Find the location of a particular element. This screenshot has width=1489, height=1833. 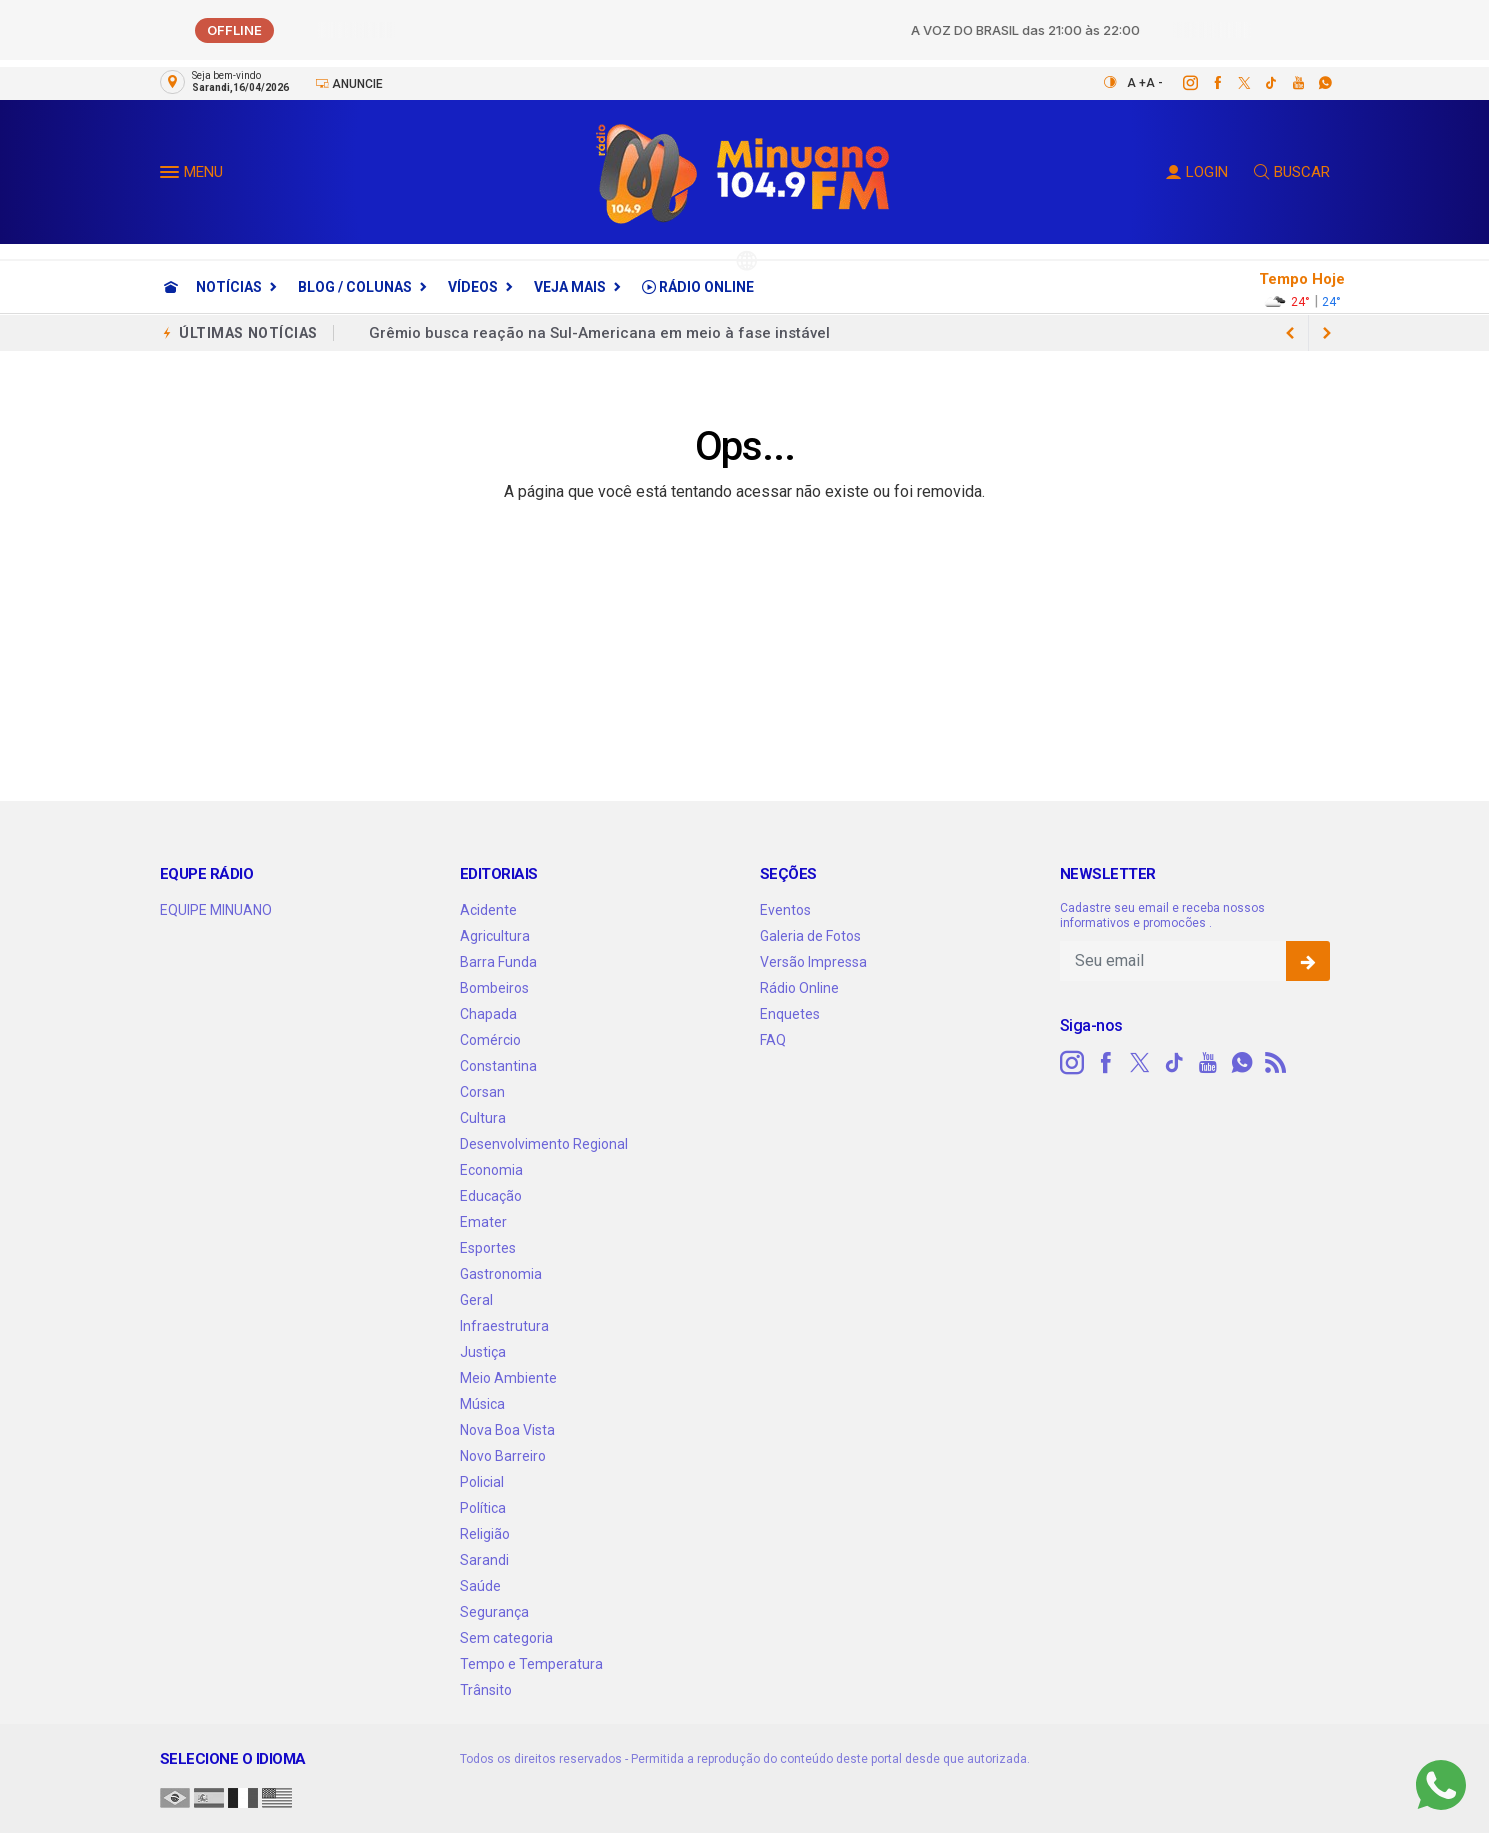

[next article] is located at coordinates (1291, 333).